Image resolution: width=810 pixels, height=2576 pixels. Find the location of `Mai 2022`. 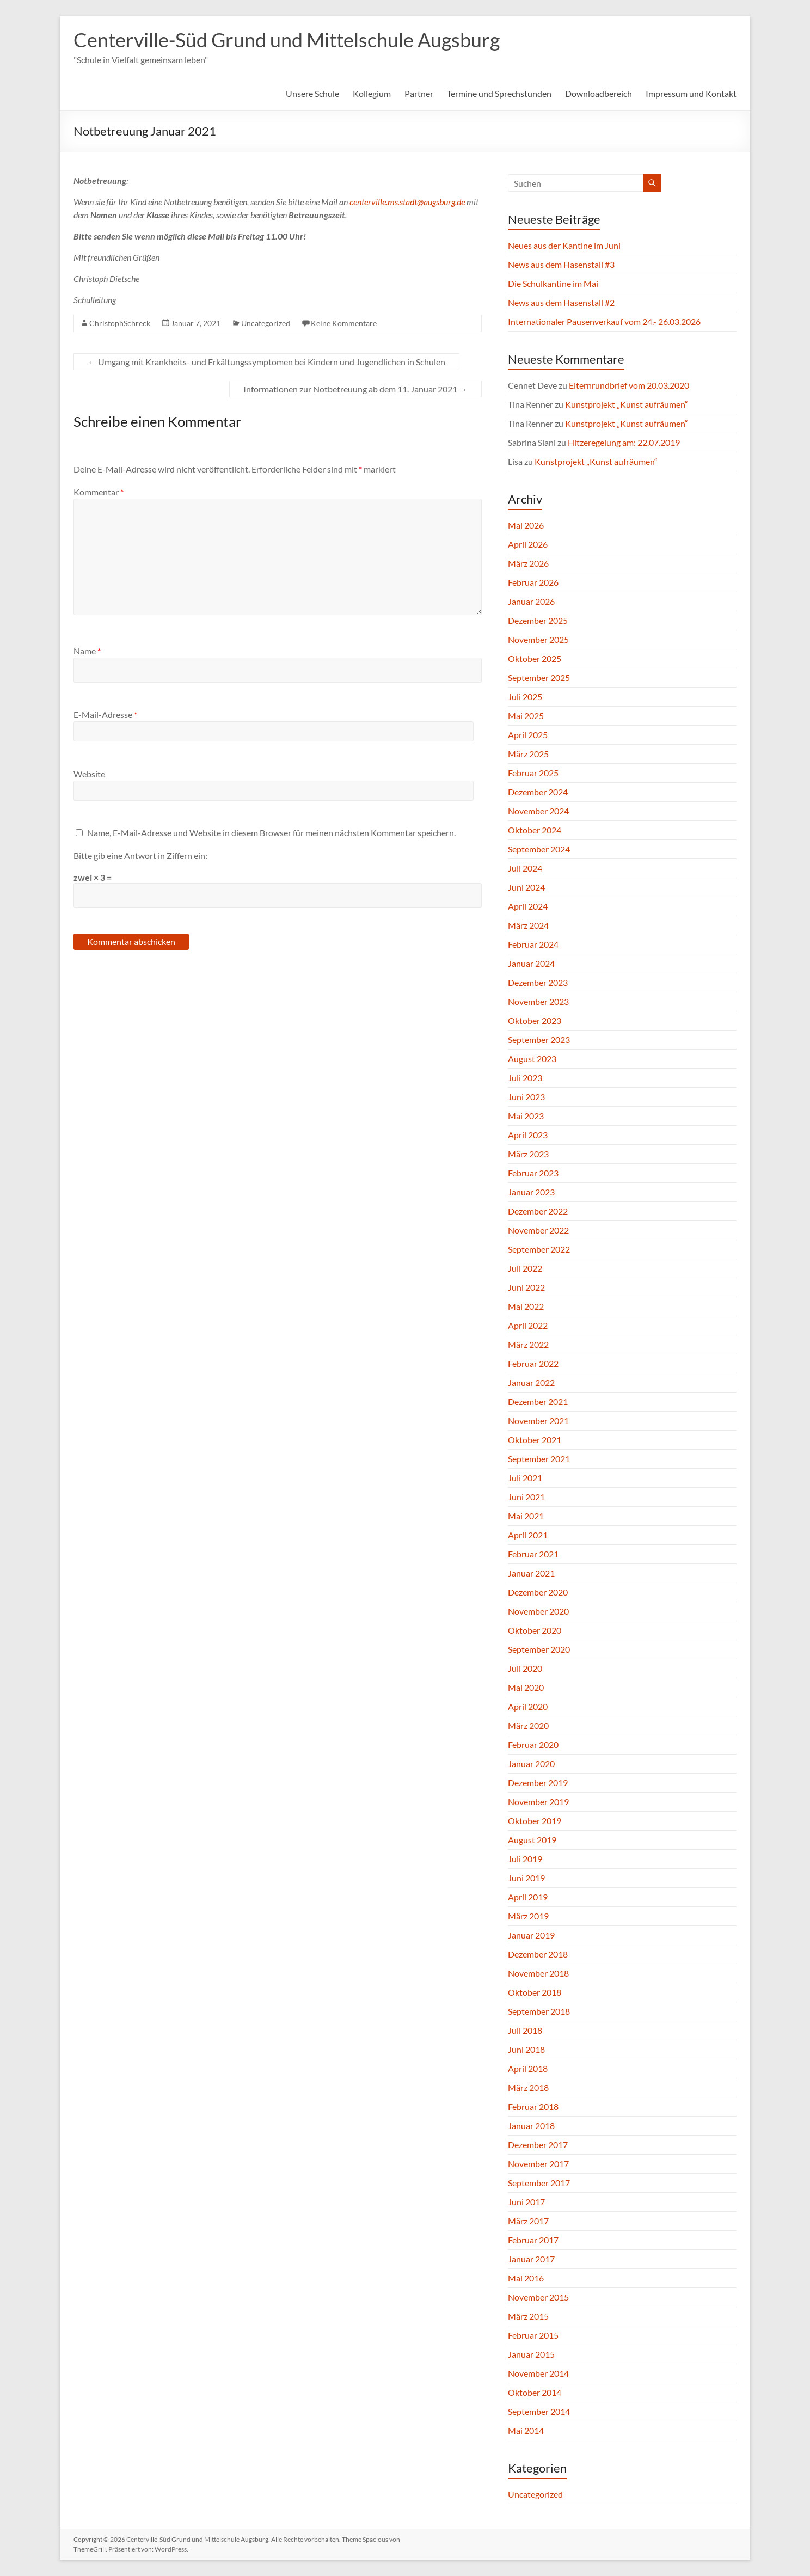

Mai 2022 is located at coordinates (526, 1306).